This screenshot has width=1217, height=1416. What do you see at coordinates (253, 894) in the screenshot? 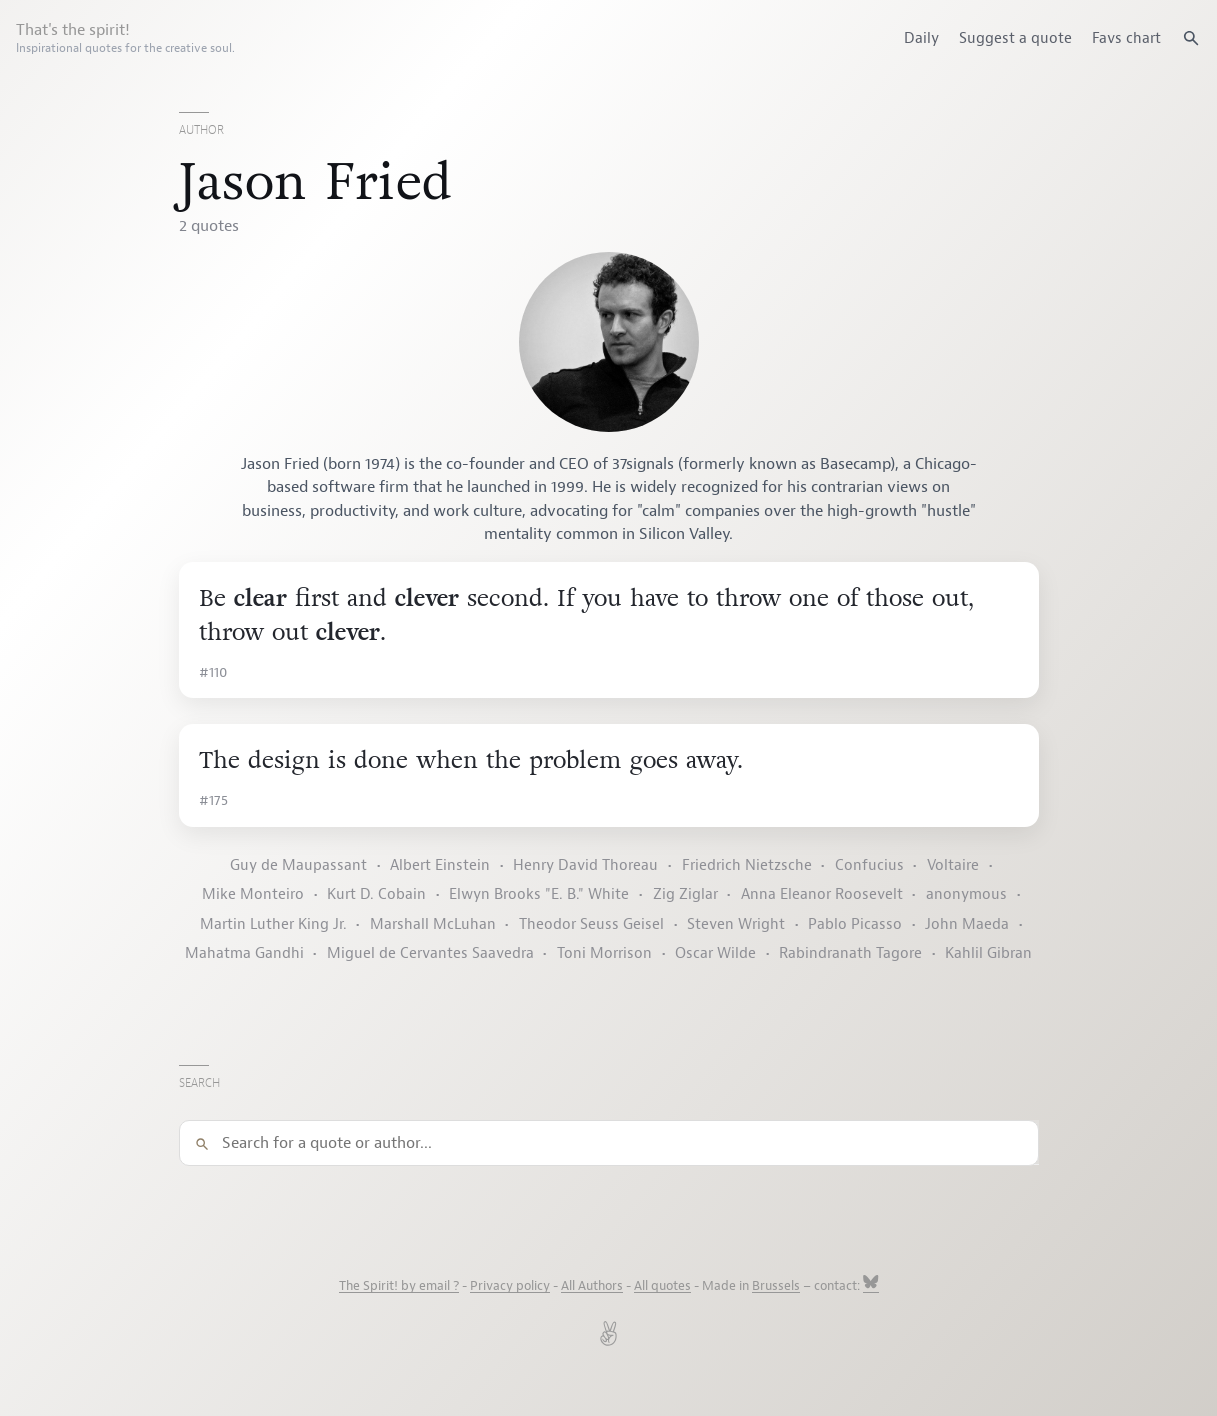
I see `Mike Monteiro` at bounding box center [253, 894].